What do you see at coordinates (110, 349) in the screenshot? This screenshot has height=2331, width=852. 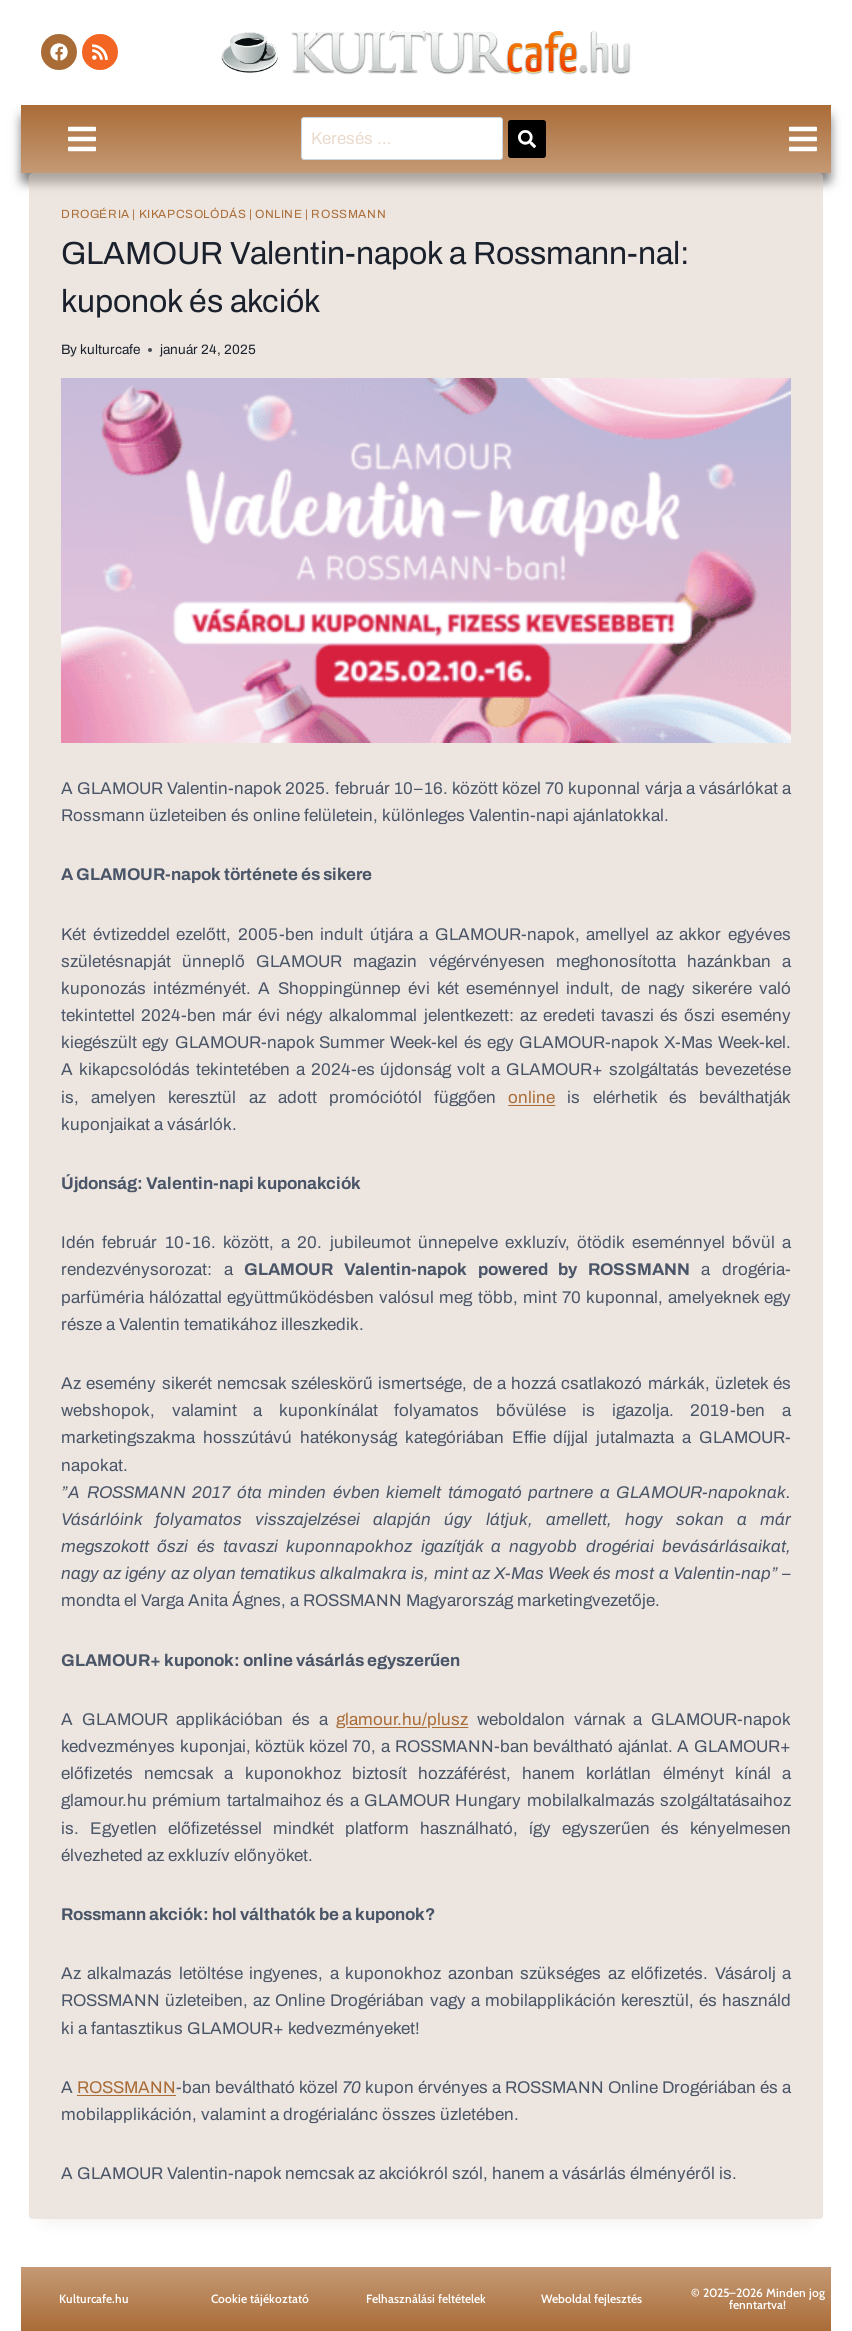 I see `kulturcafe` at bounding box center [110, 349].